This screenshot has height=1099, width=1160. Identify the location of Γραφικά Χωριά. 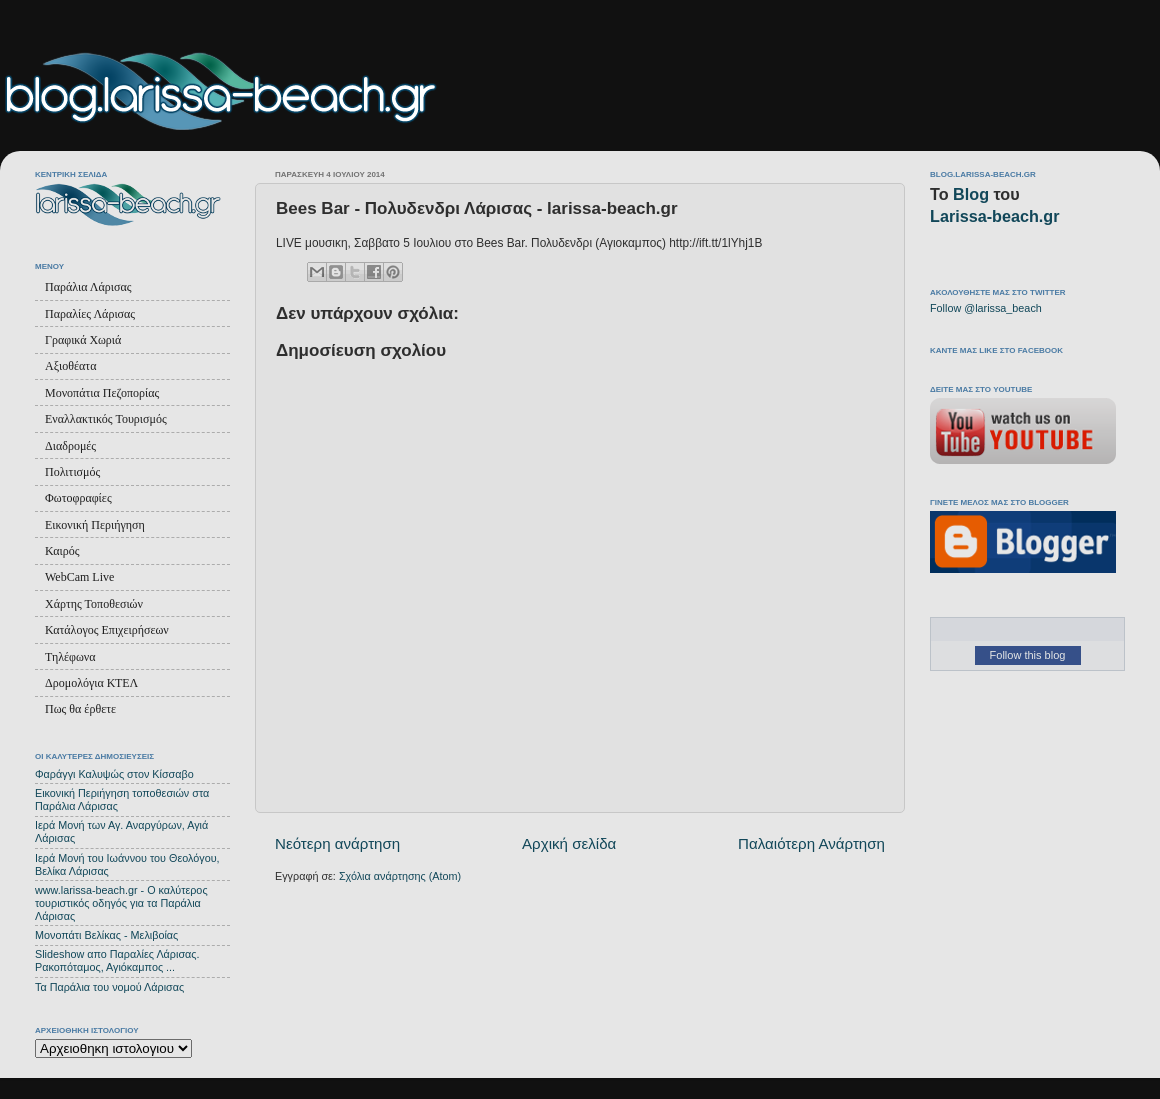
(83, 340).